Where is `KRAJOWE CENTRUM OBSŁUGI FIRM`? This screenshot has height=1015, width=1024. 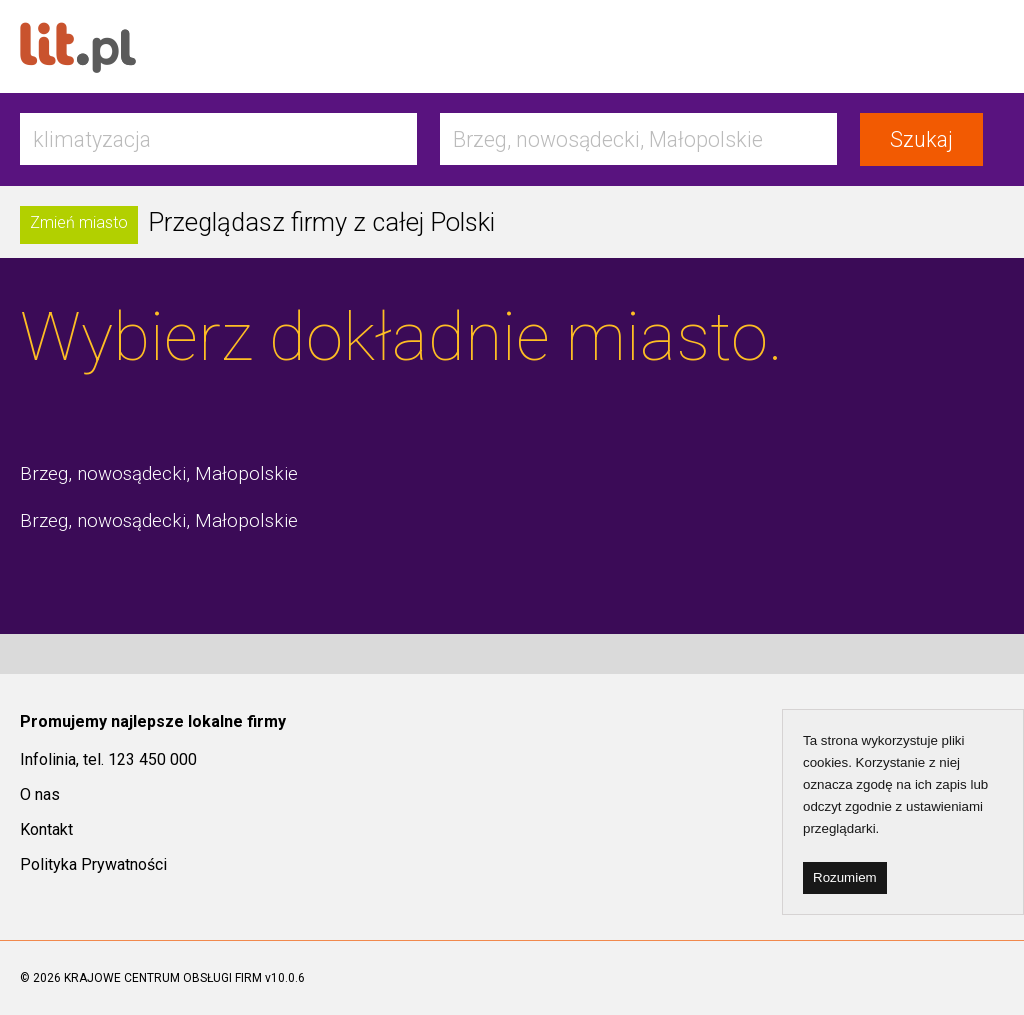 KRAJOWE CENTRUM OBSŁUGI FIRM is located at coordinates (163, 978).